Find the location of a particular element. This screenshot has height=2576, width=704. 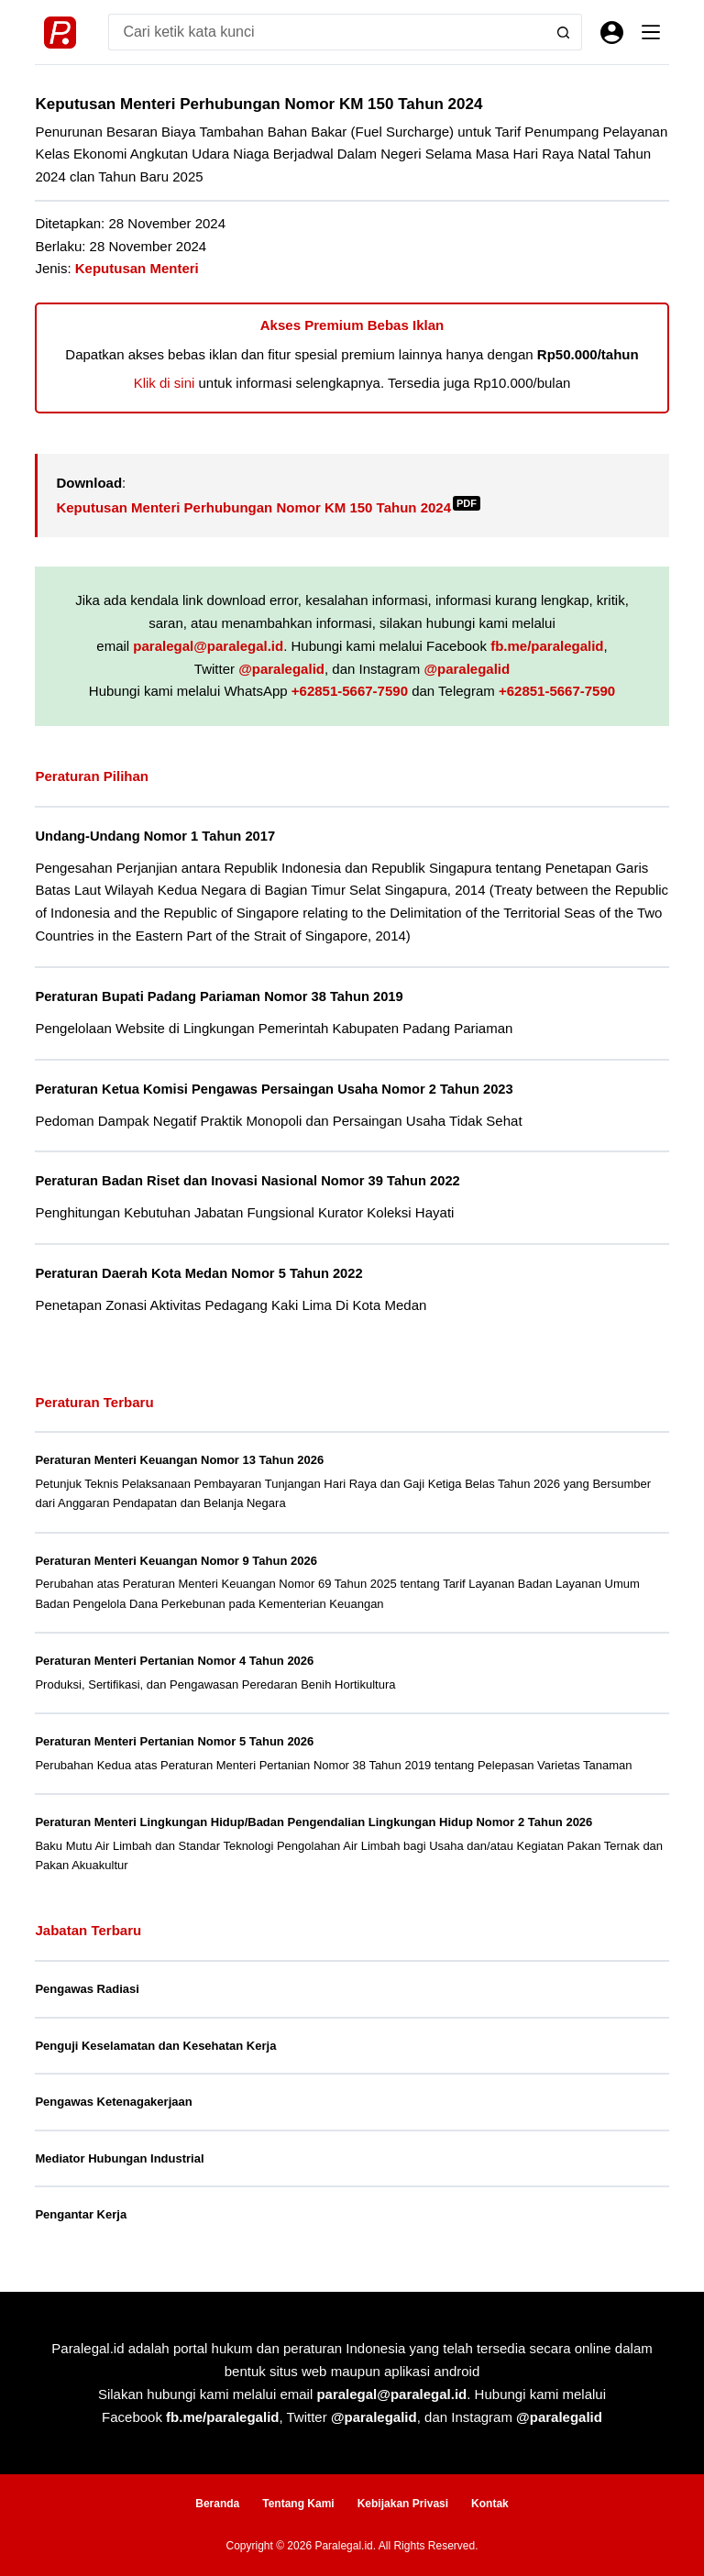

Peraturan Menteri Lingkungan Hidup/Badan Pengendalian Lingkungan Hidup Nomor 2 Tahun 2026 is located at coordinates (313, 1822).